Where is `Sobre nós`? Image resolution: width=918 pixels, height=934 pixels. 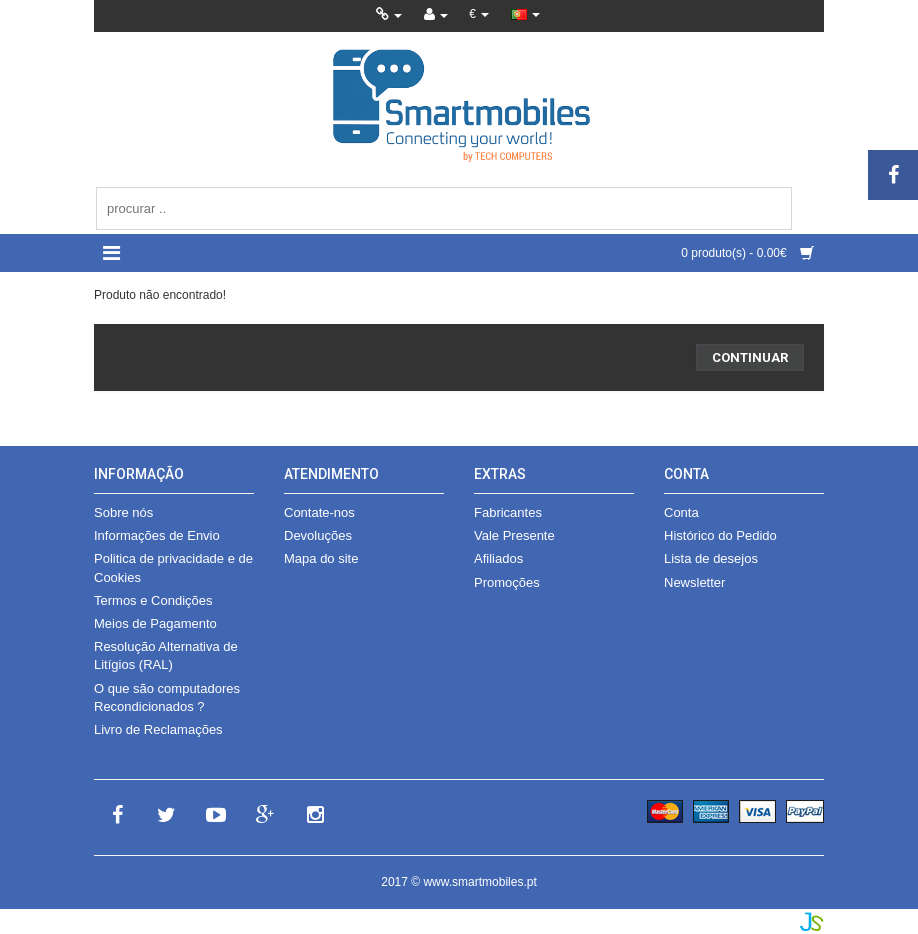 Sobre nós is located at coordinates (123, 512).